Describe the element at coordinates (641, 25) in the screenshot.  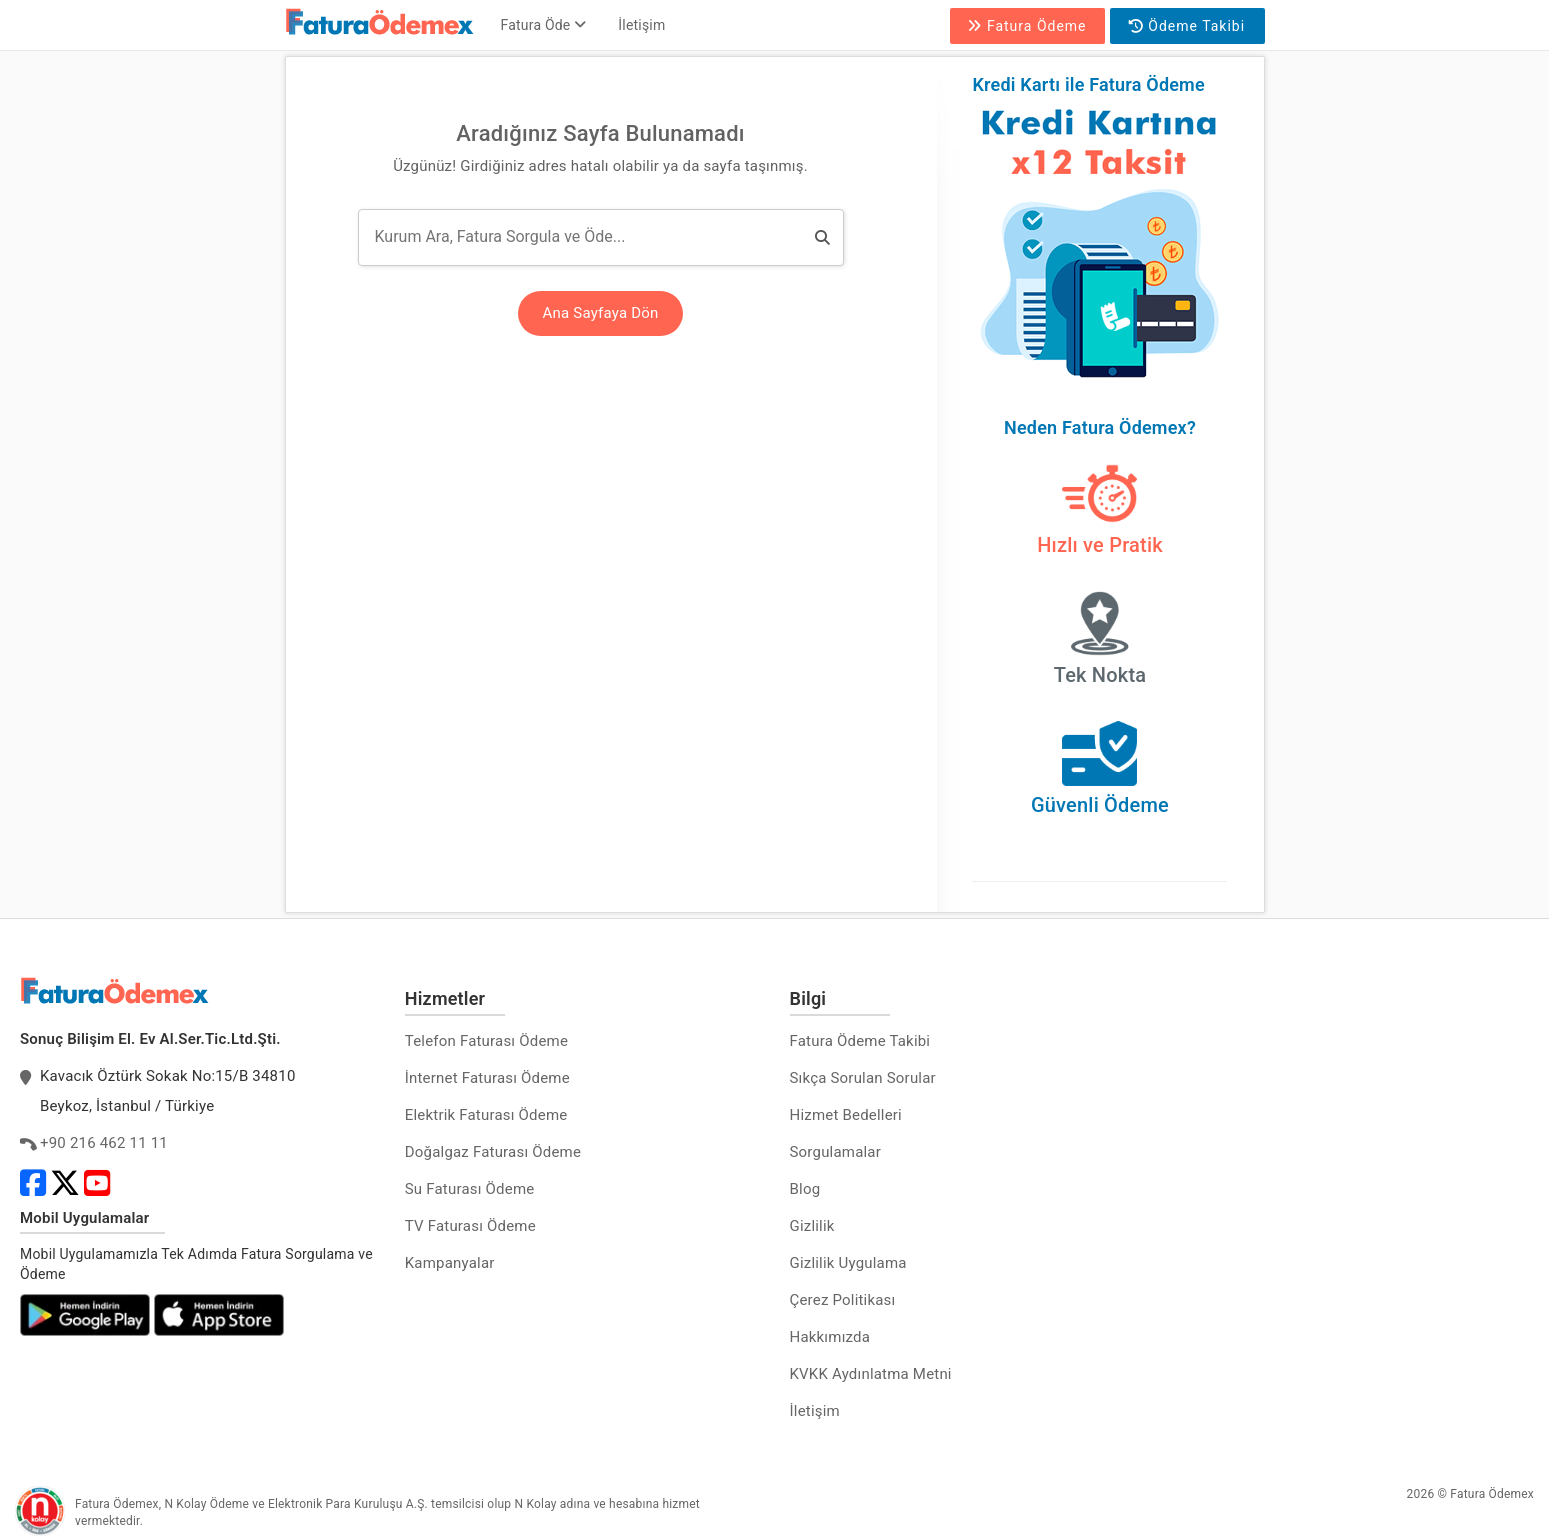
I see `İletişim` at that location.